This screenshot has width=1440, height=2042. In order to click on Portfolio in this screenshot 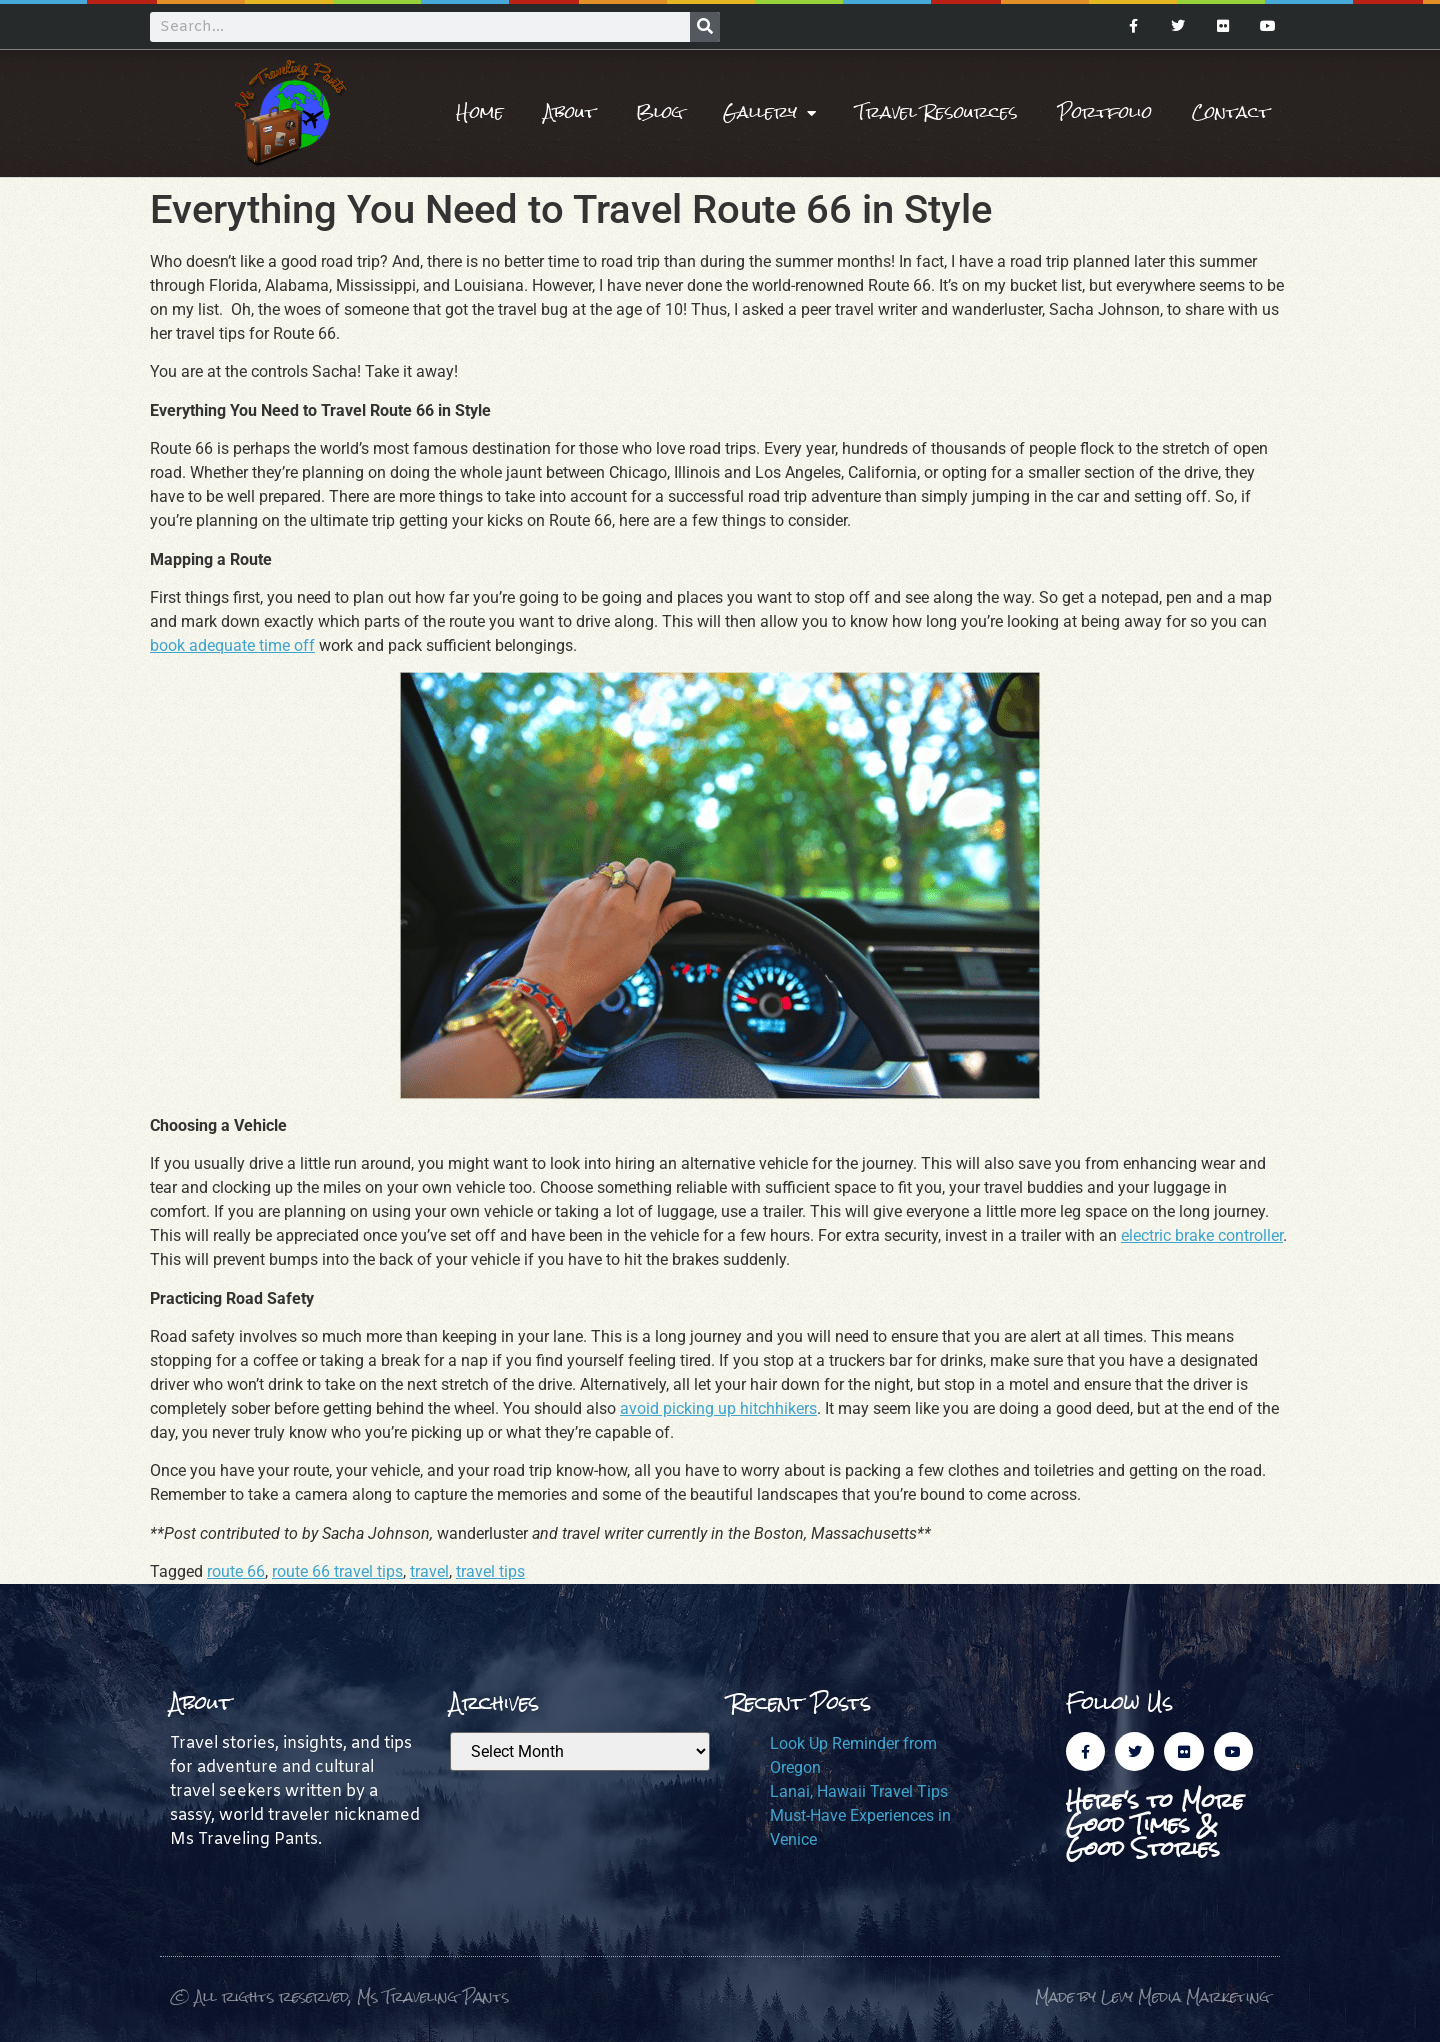, I will do `click(1105, 112)`.